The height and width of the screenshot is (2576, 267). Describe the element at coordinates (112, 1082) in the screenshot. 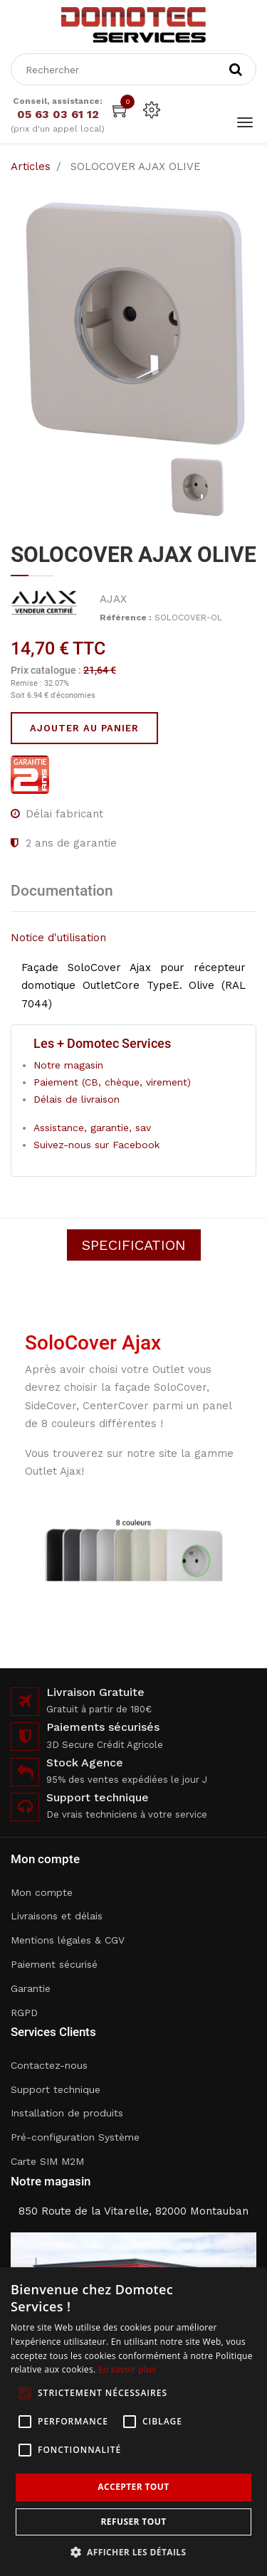

I see `Paiement (CB, chèque, virement)` at that location.